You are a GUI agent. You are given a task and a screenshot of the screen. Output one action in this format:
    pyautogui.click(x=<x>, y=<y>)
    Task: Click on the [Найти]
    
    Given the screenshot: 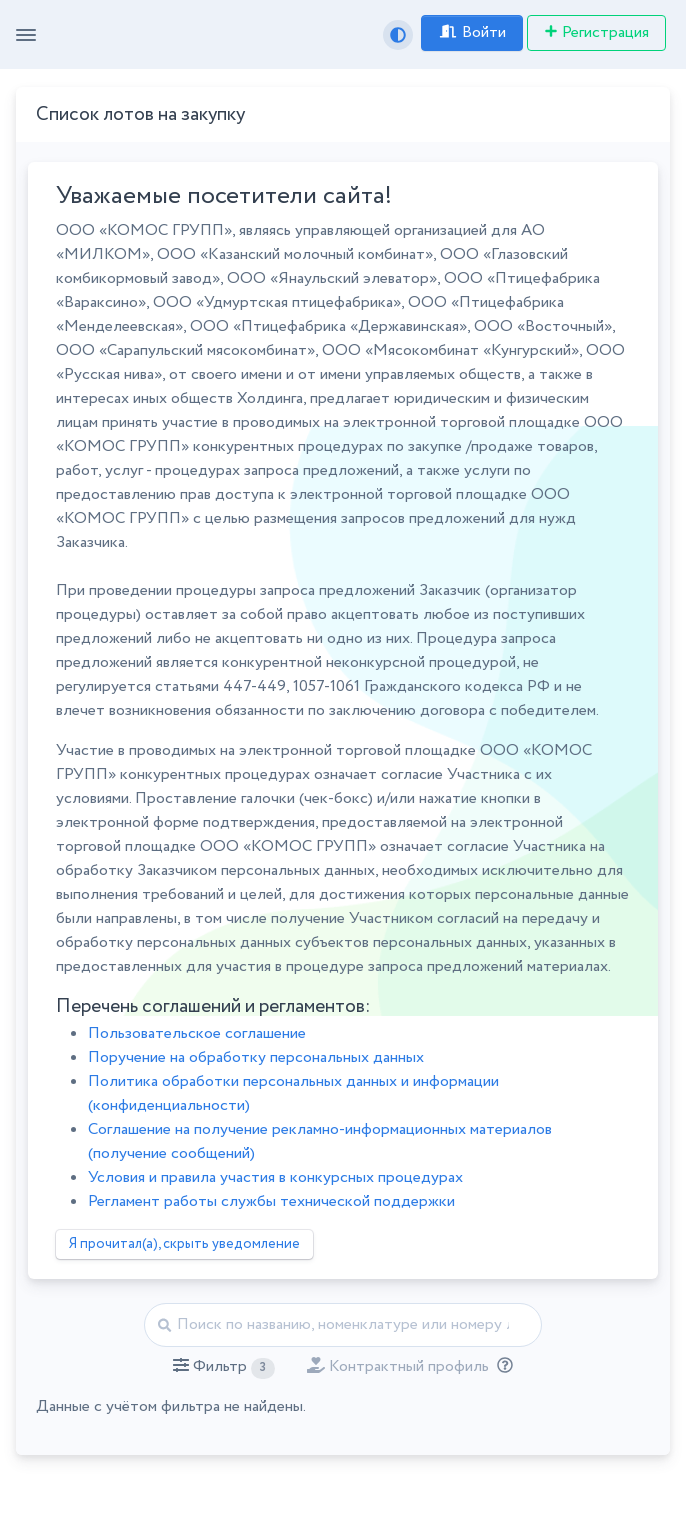 What is the action you would take?
    pyautogui.click(x=343, y=1325)
    